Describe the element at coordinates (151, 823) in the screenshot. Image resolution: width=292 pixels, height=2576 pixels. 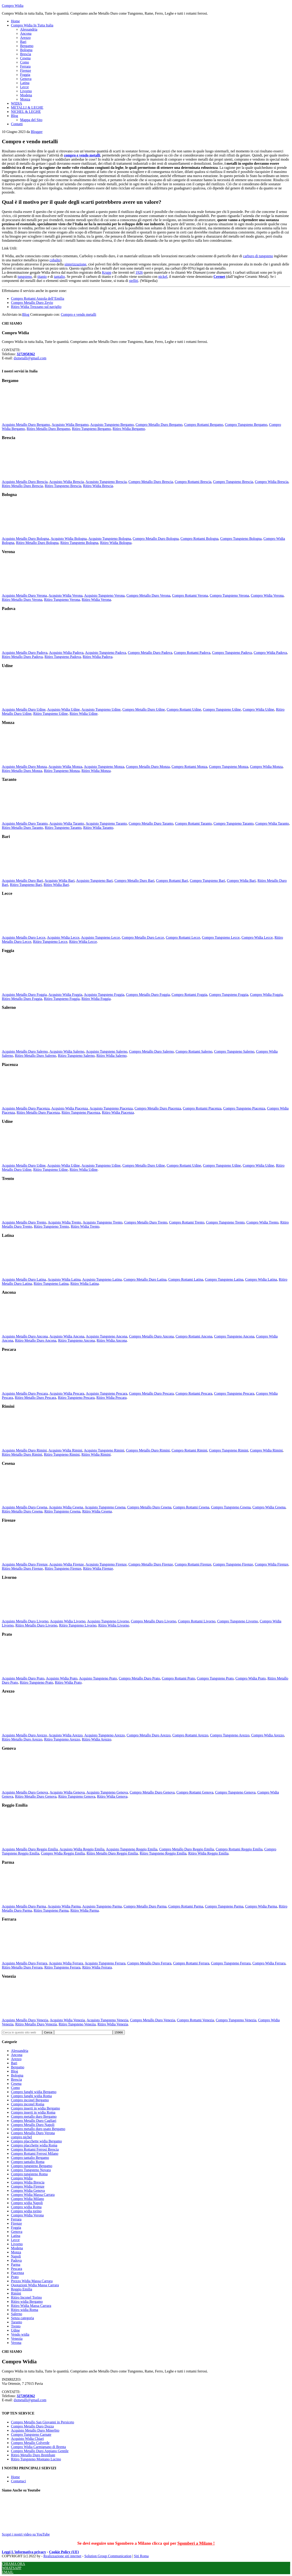
I see `Compro Metallo Duro Taranto` at that location.